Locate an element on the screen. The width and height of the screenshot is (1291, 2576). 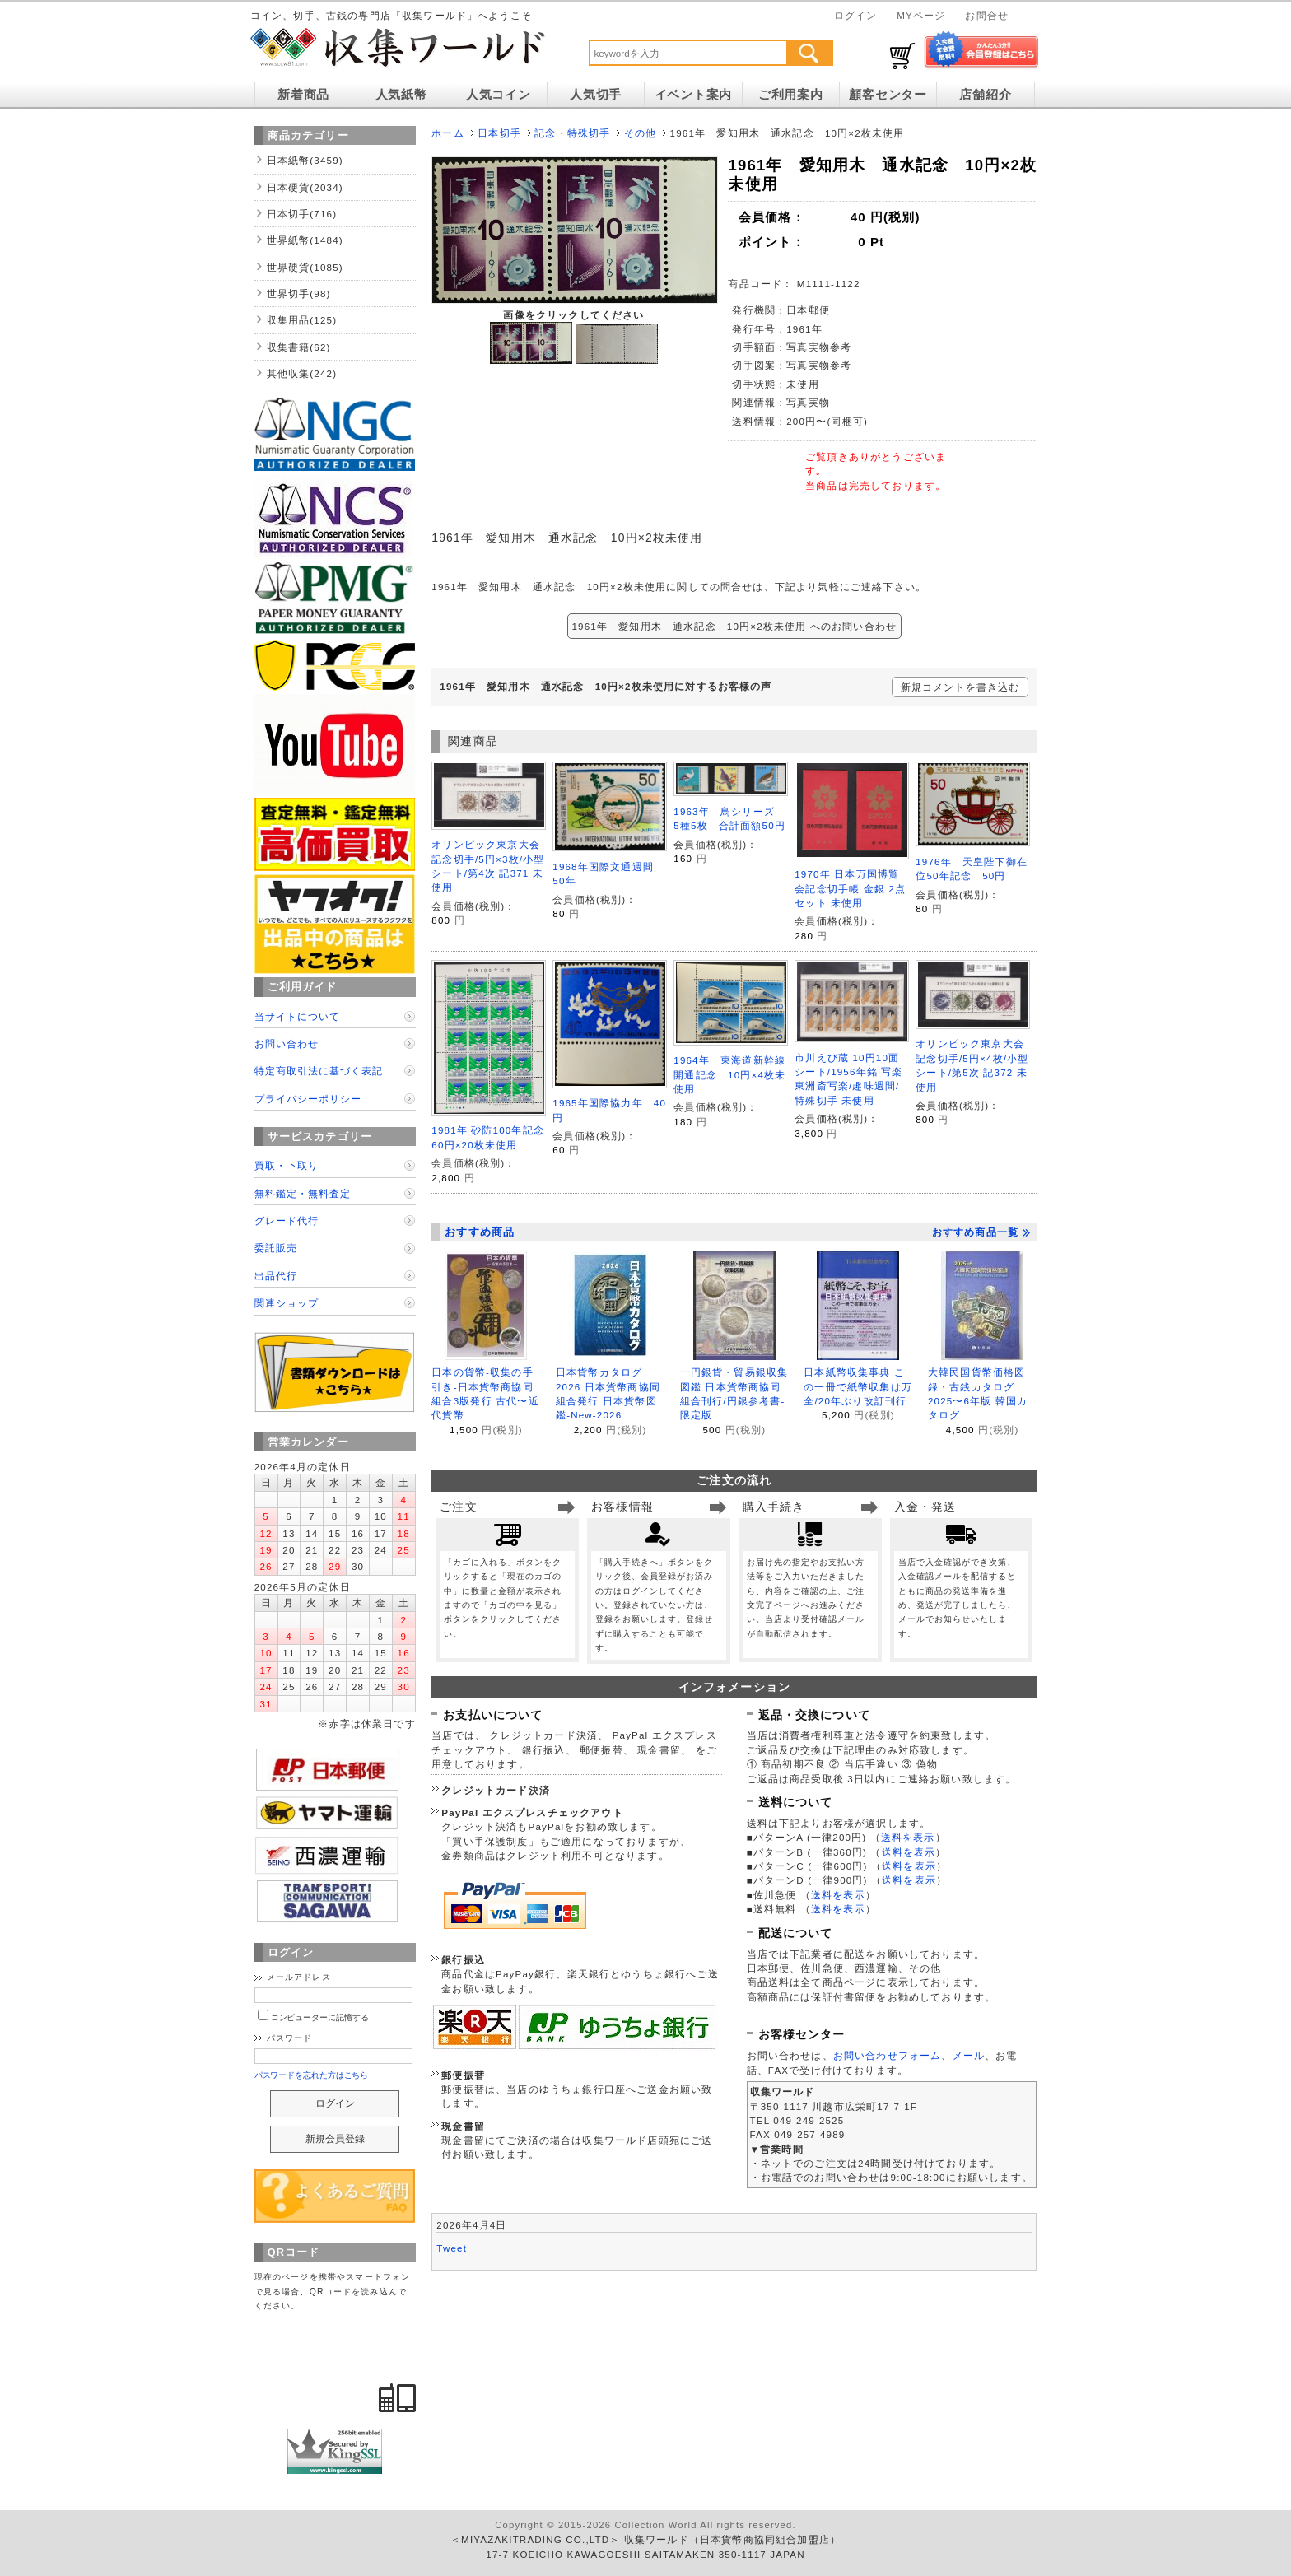
ホーム is located at coordinates (447, 133).